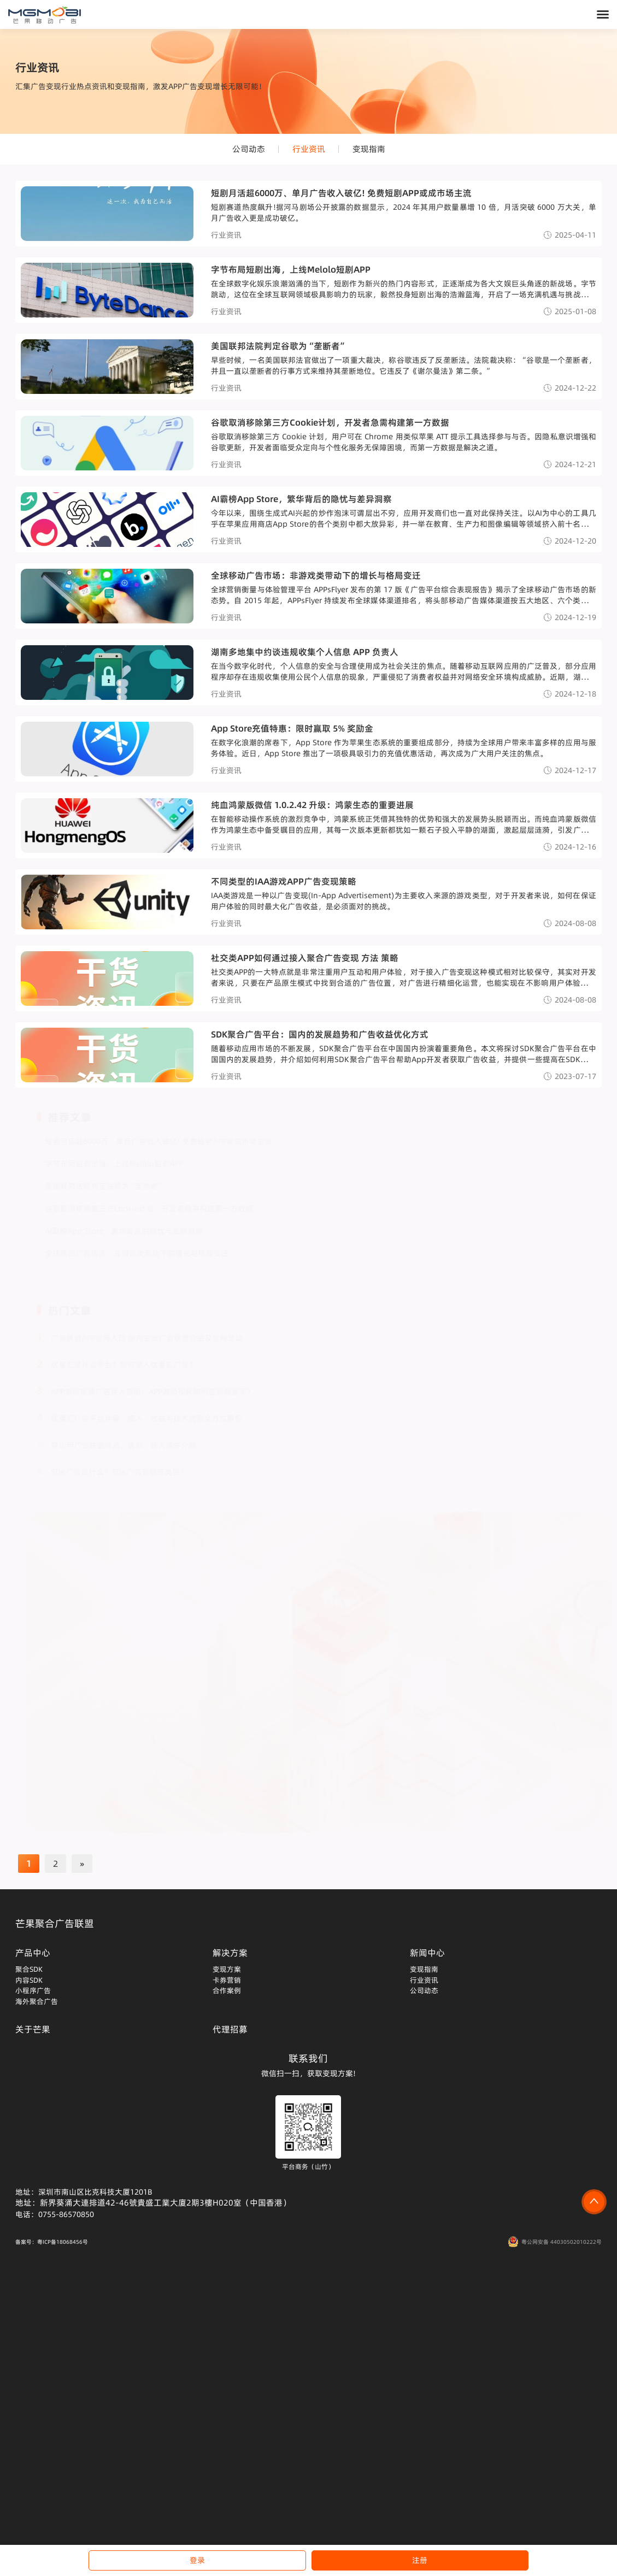  What do you see at coordinates (230, 1953) in the screenshot?
I see `解决方案` at bounding box center [230, 1953].